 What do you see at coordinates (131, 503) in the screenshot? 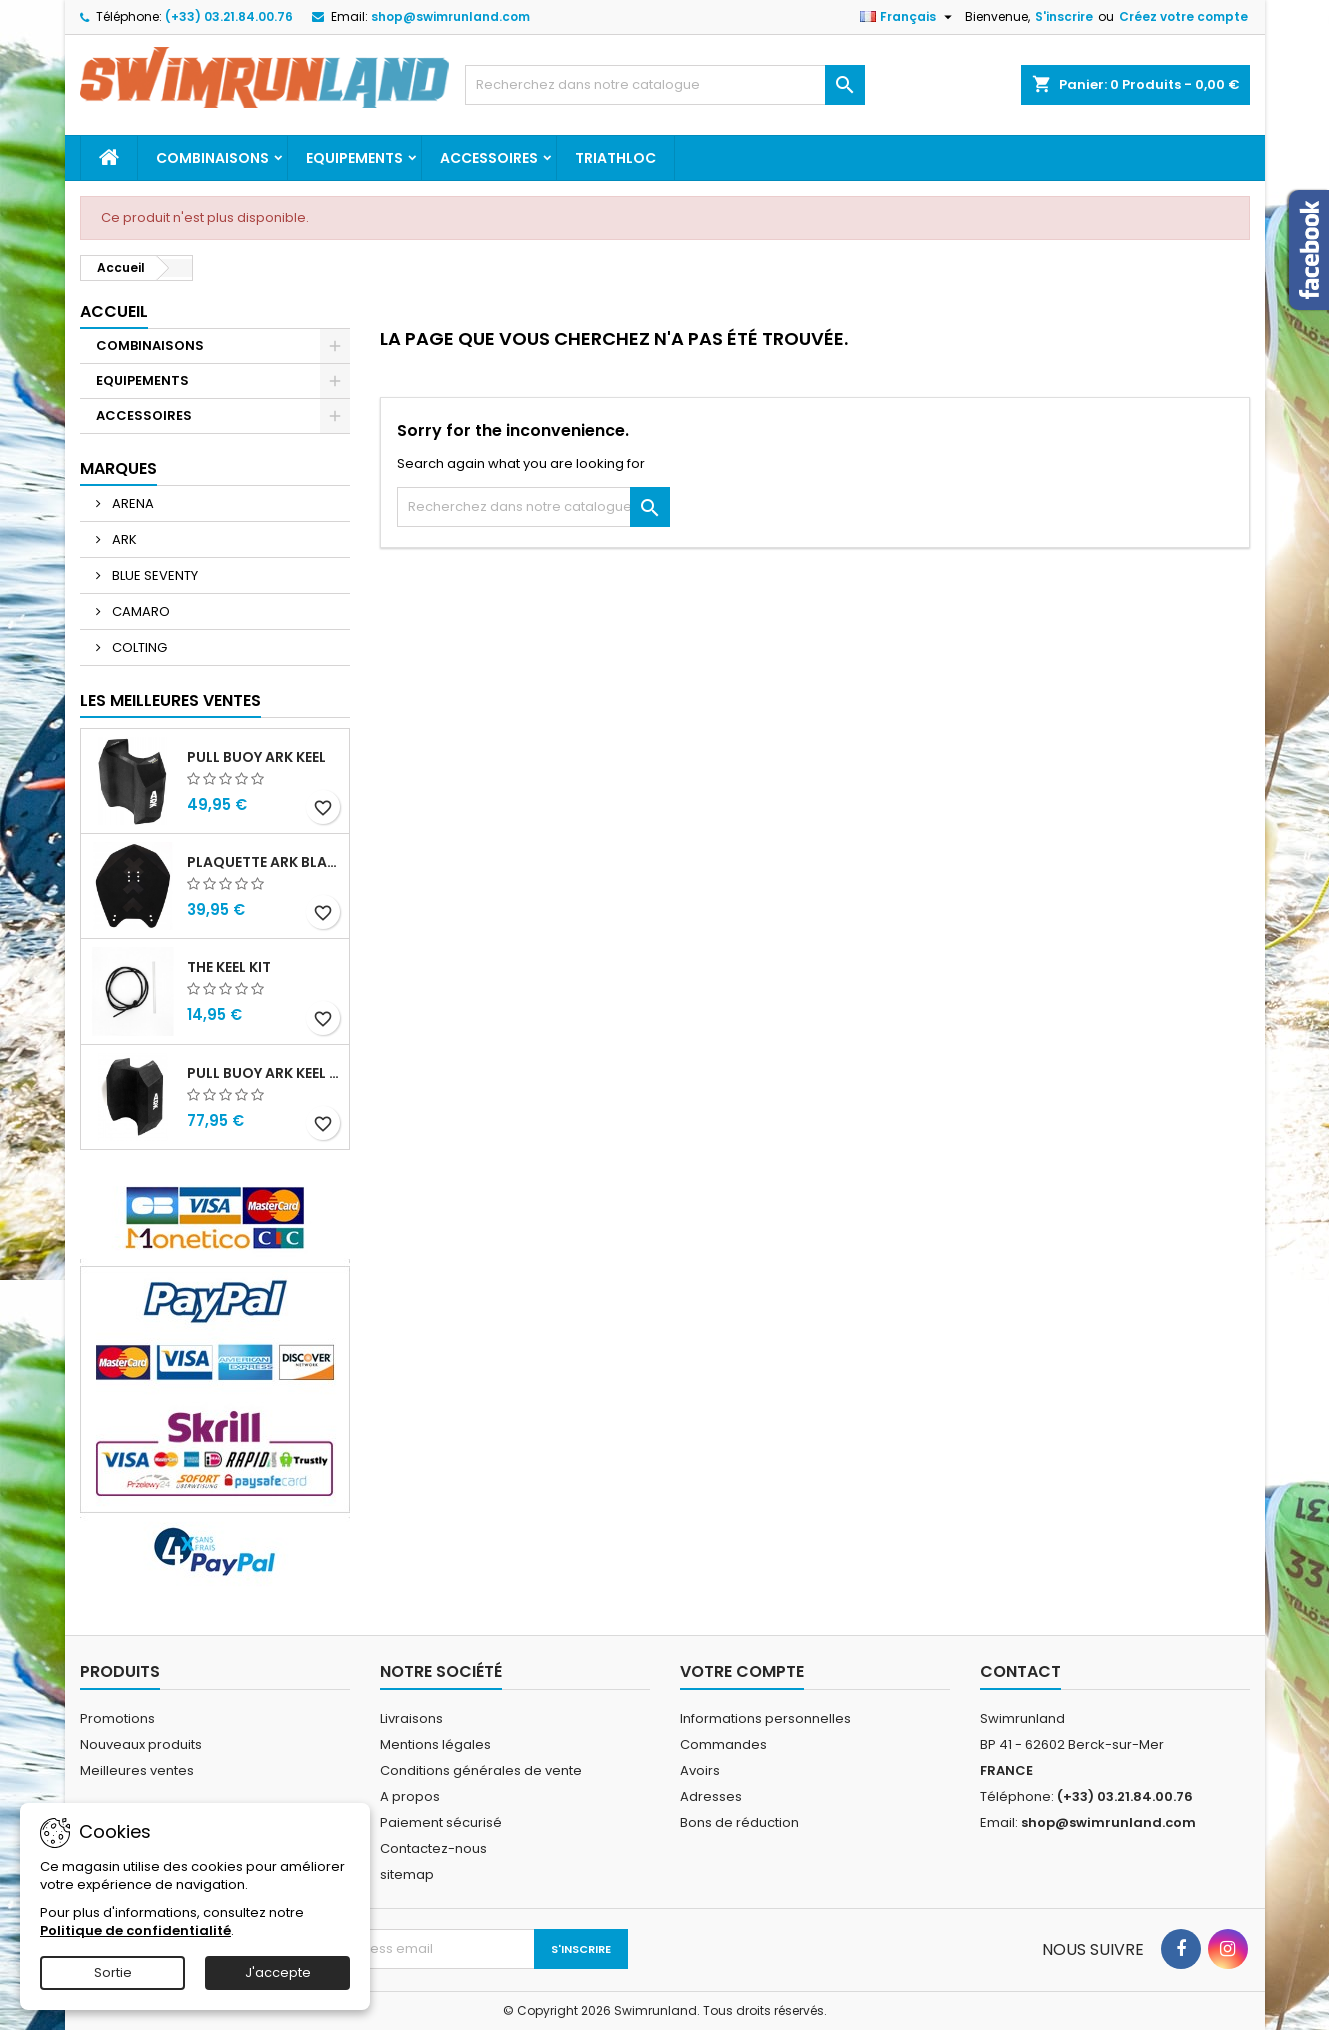
I see `ARENA` at bounding box center [131, 503].